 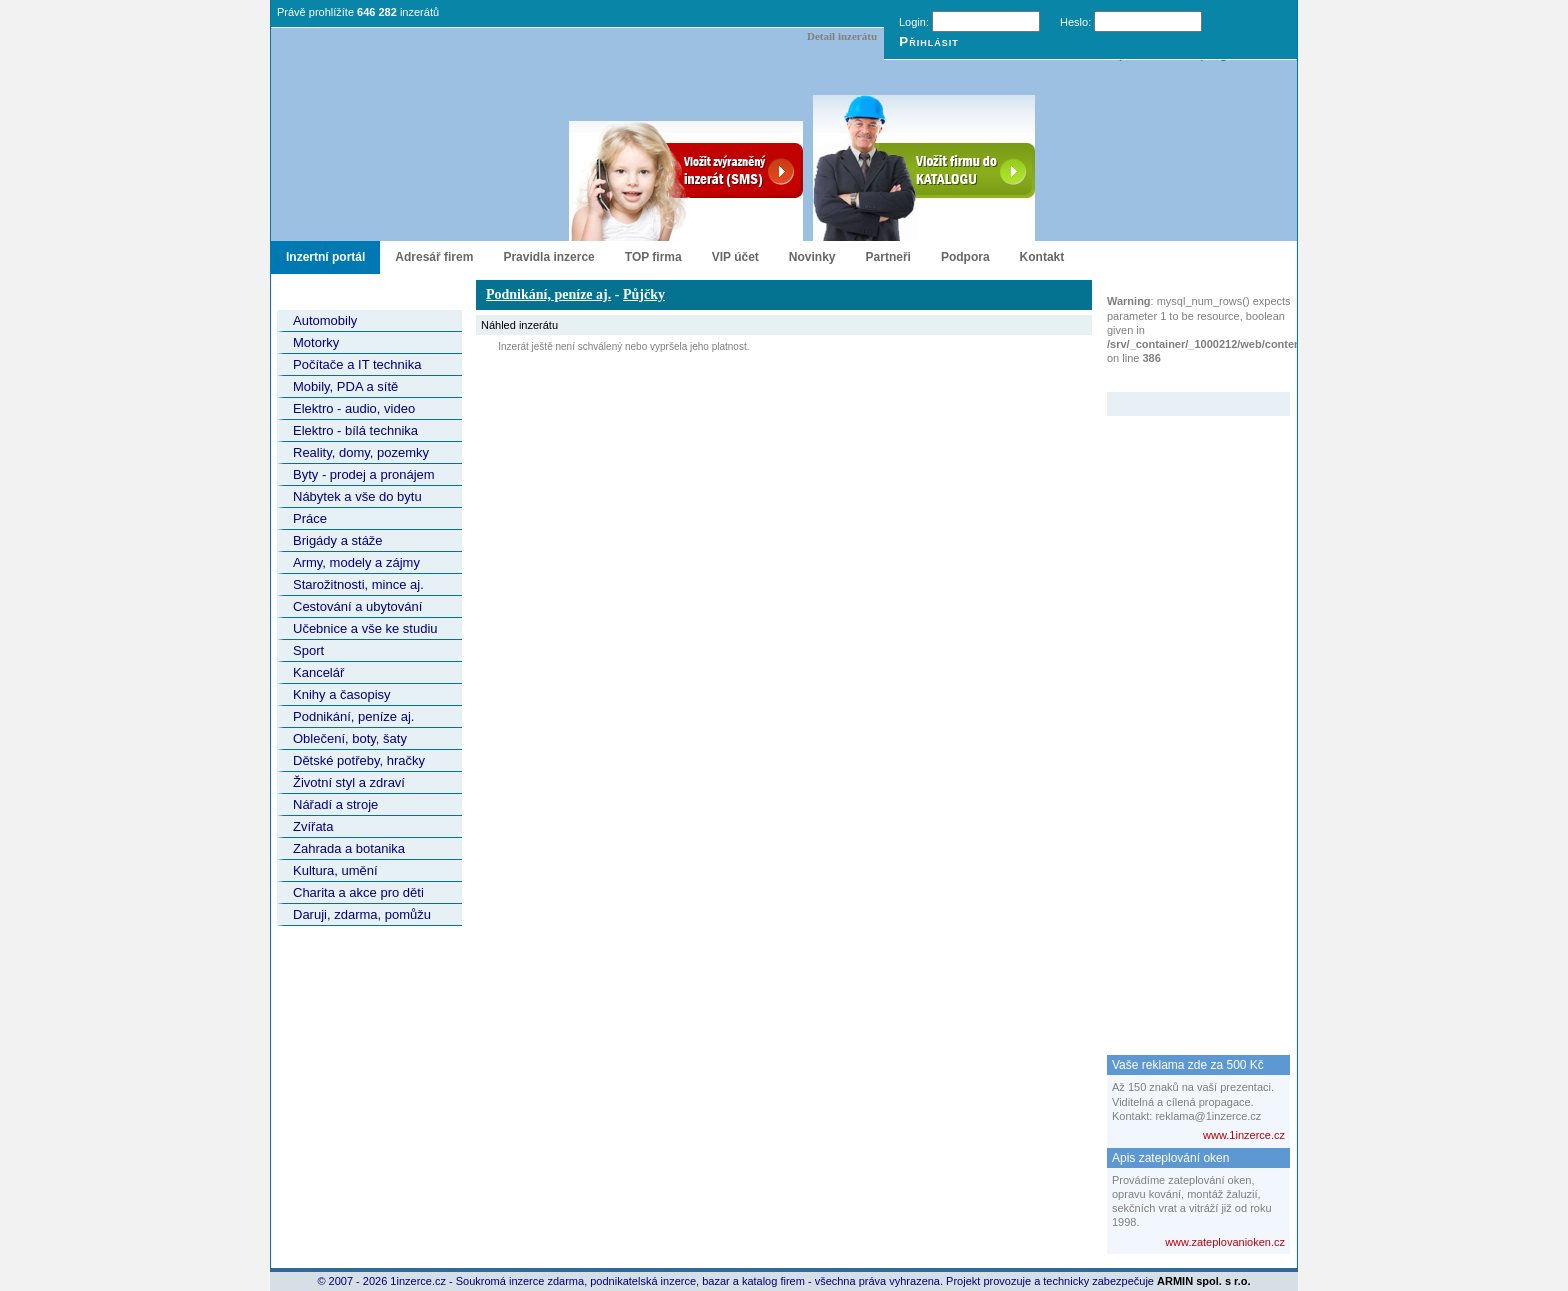 What do you see at coordinates (434, 257) in the screenshot?
I see `Adresář firem` at bounding box center [434, 257].